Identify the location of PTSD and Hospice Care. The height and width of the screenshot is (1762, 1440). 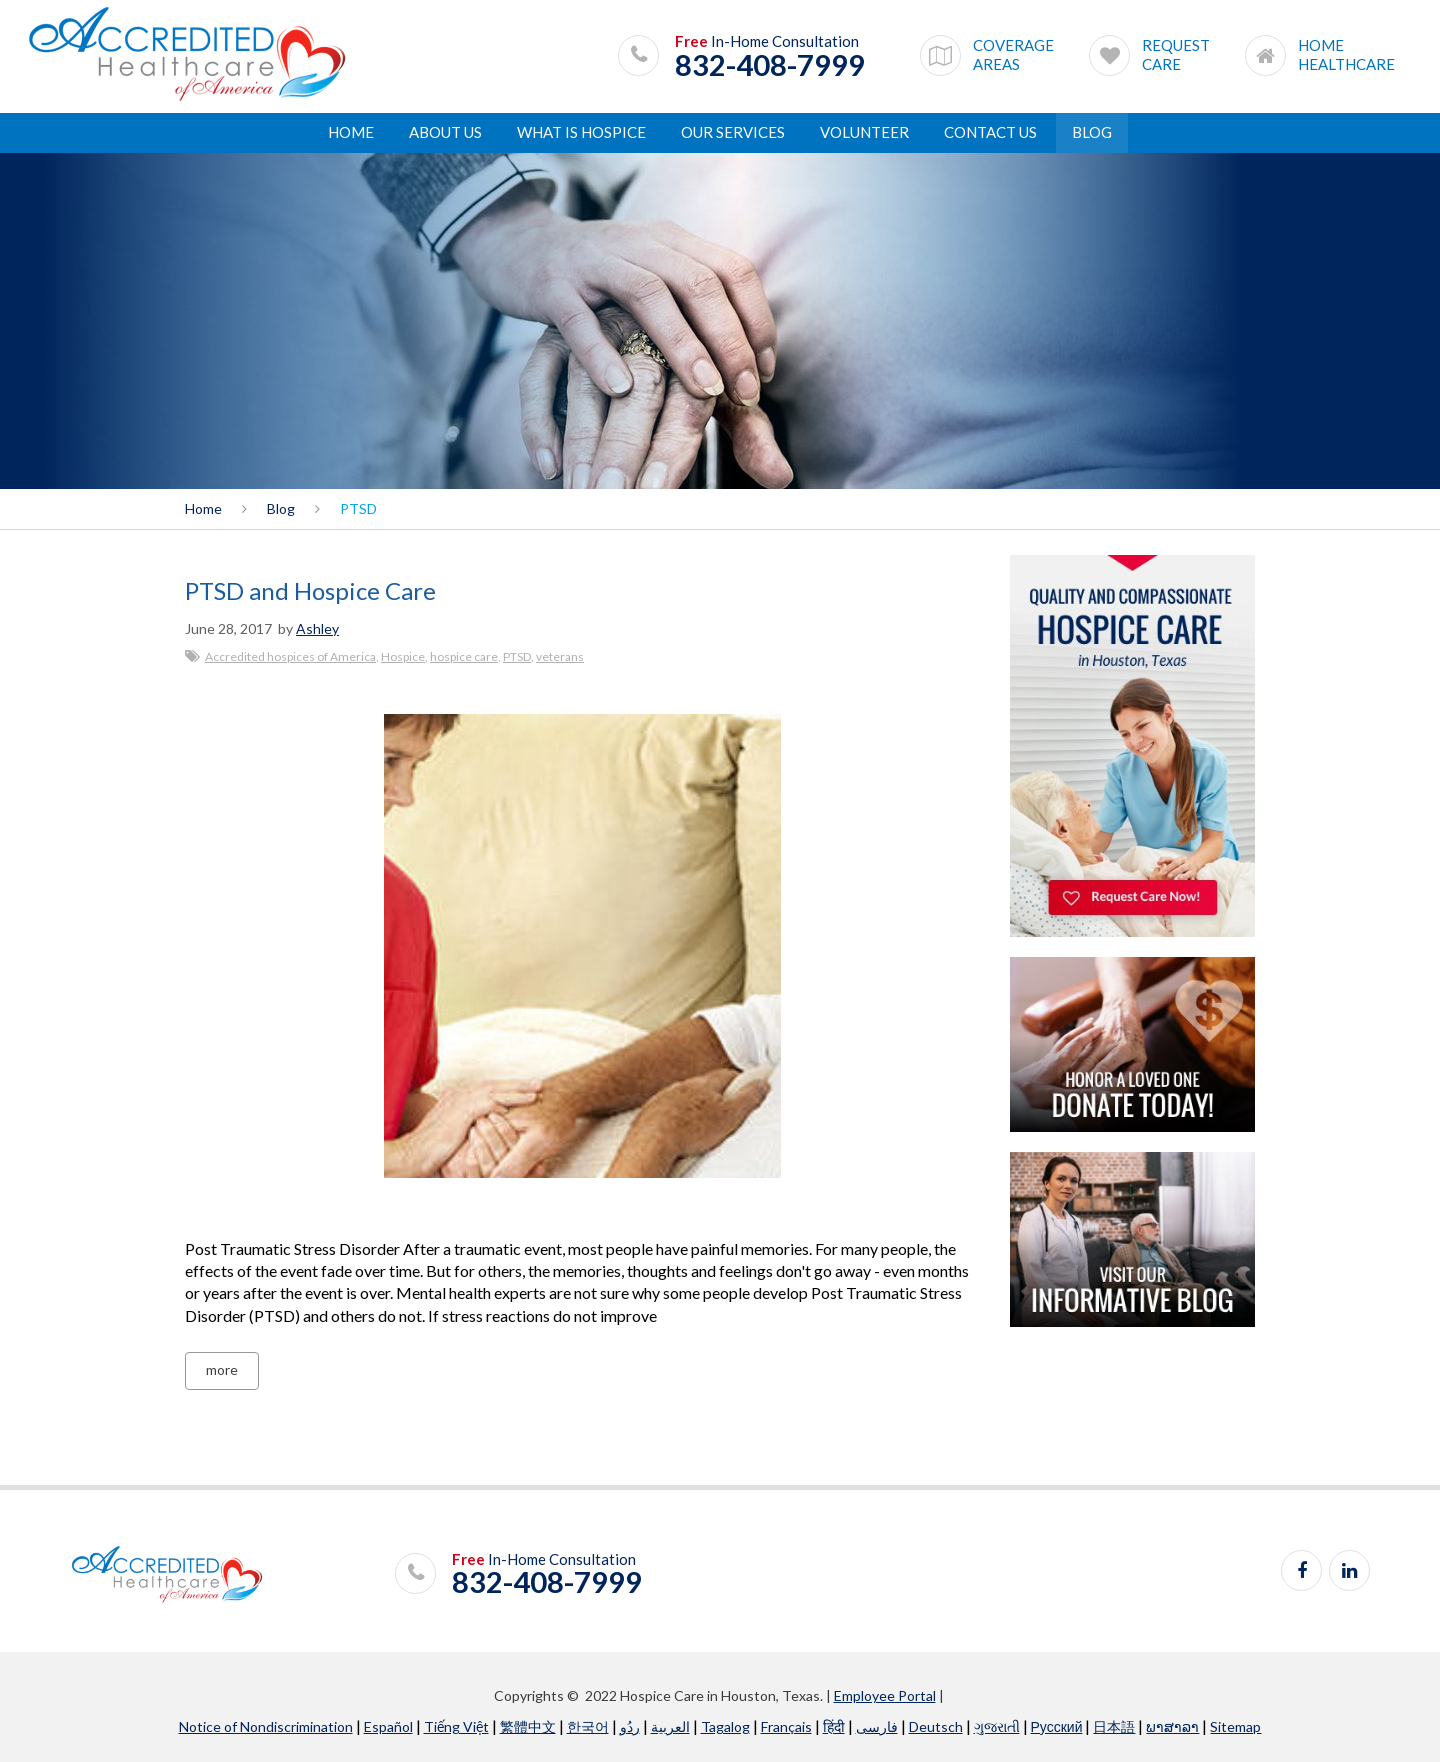
(310, 590).